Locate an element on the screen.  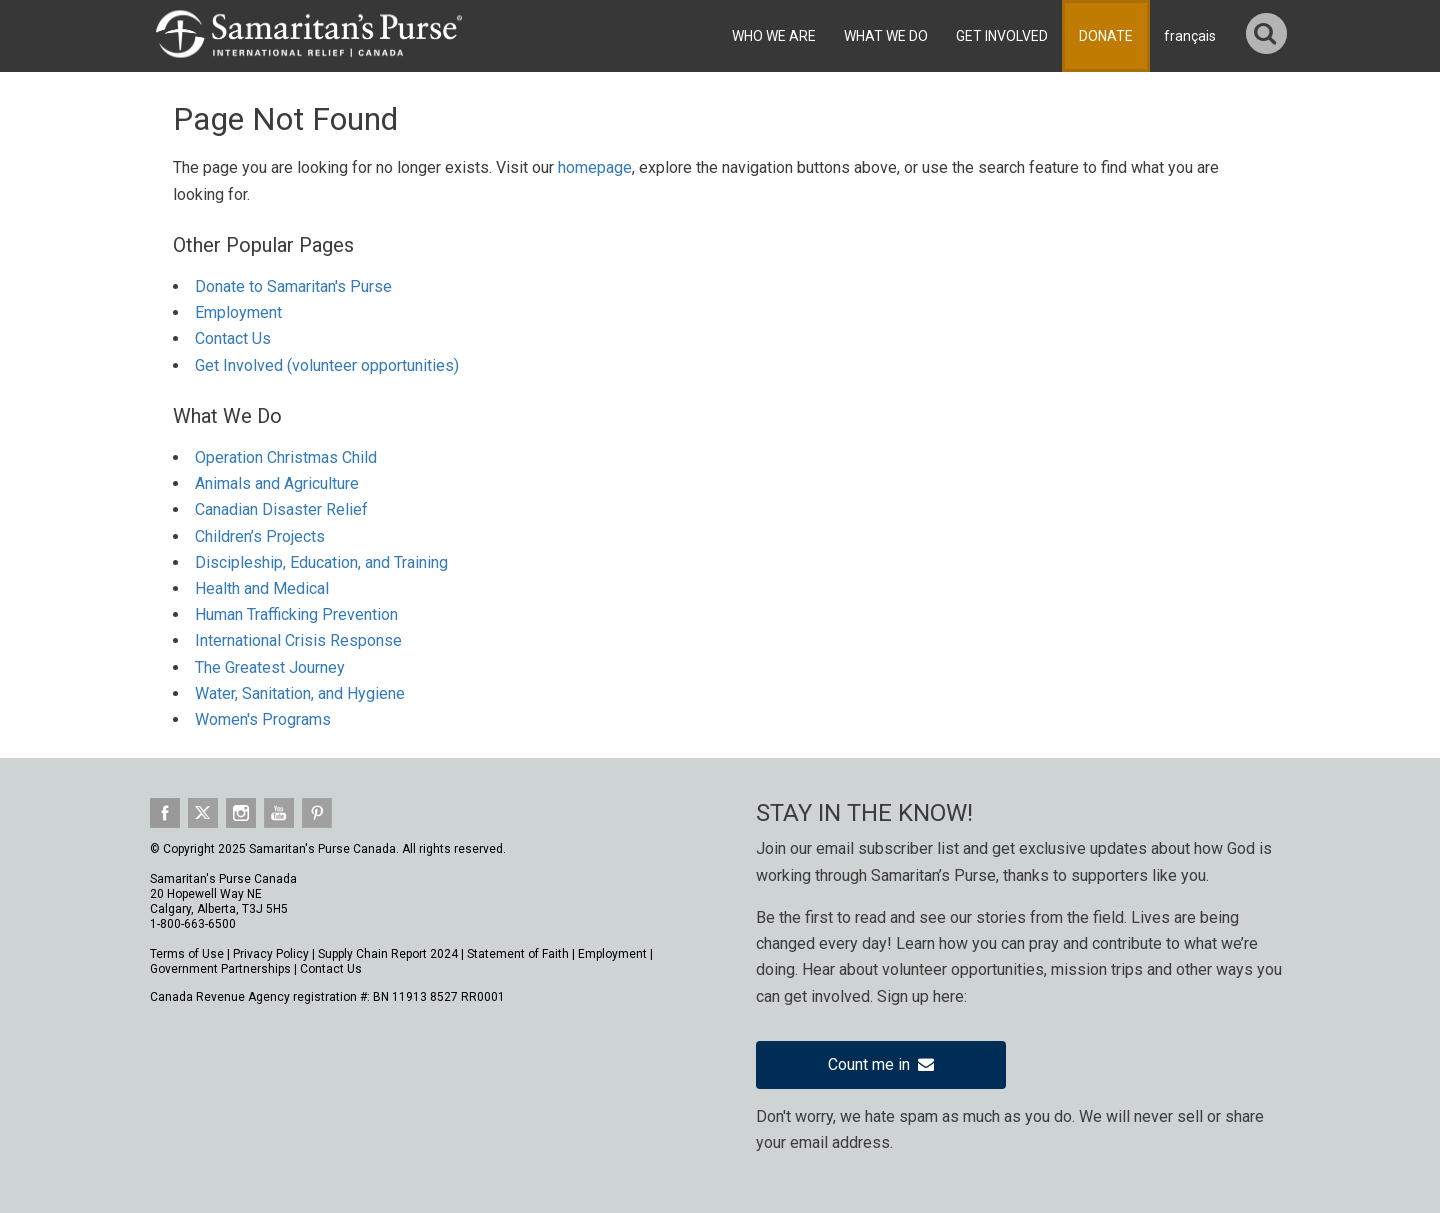
Canadian Disaster Relief is located at coordinates (281, 509).